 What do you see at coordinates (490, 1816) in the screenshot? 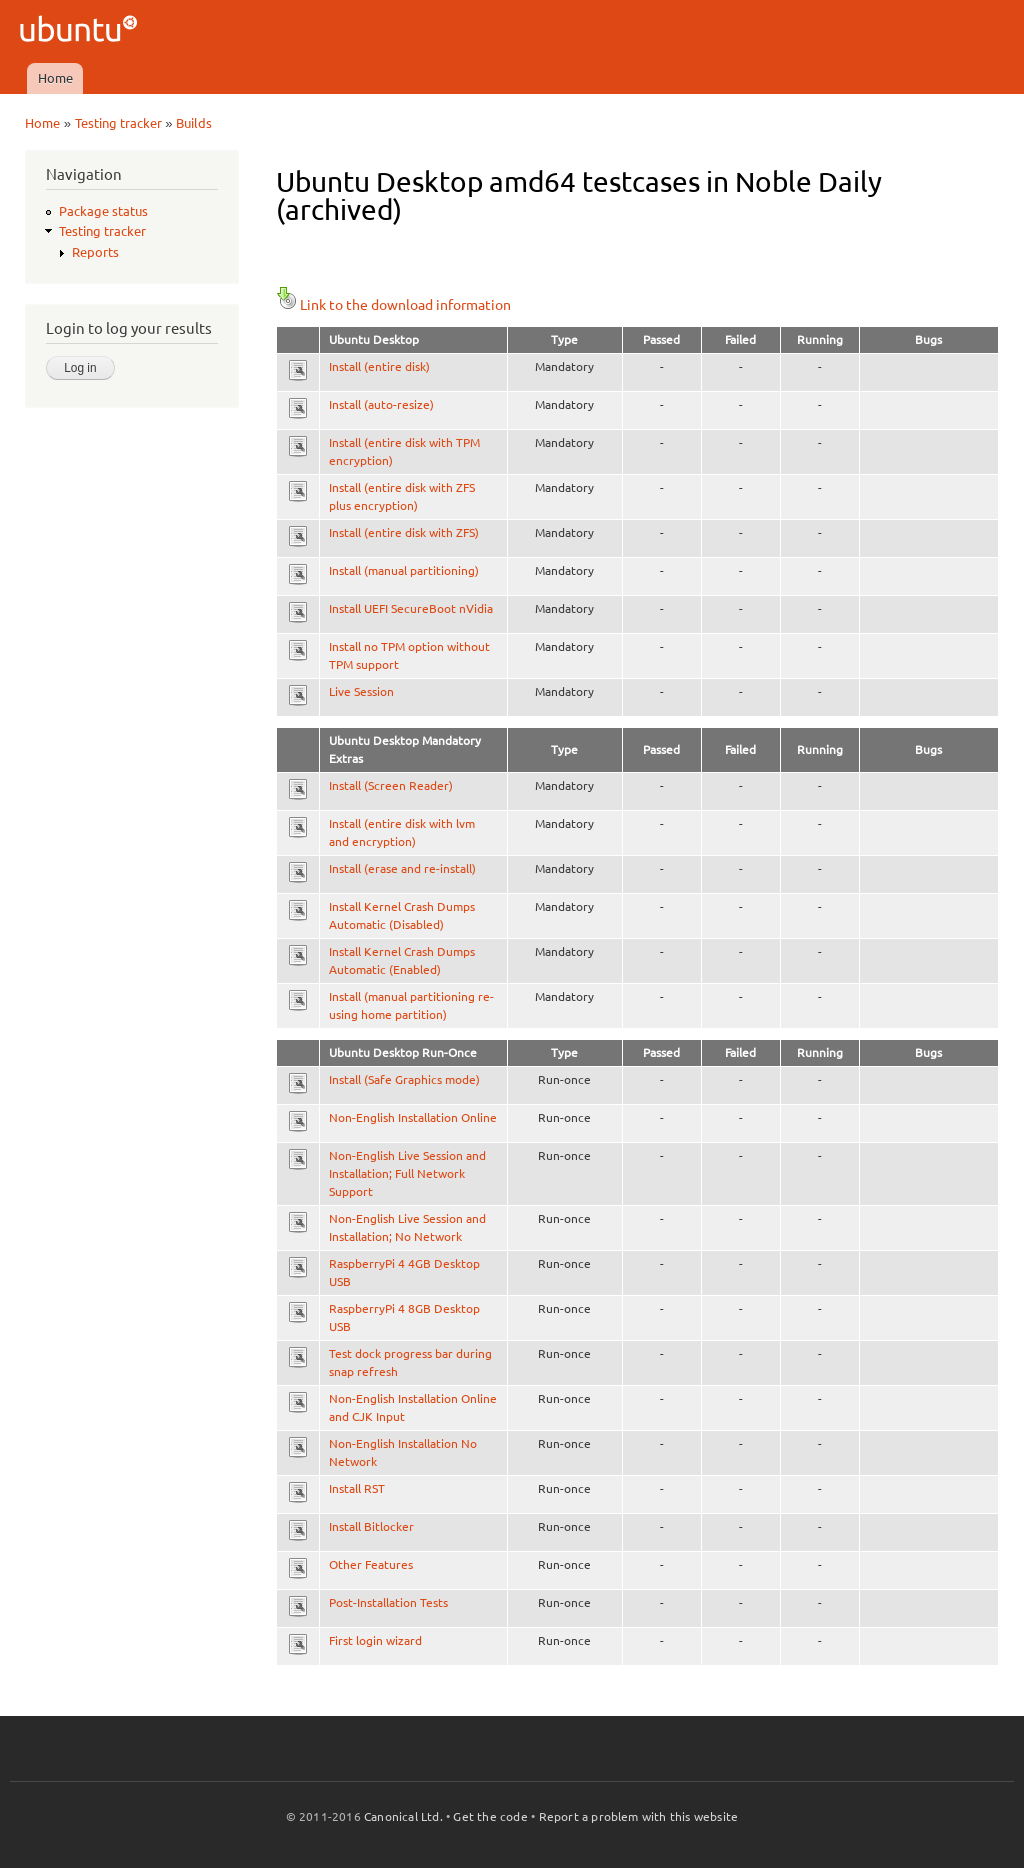
I see `Get the code` at bounding box center [490, 1816].